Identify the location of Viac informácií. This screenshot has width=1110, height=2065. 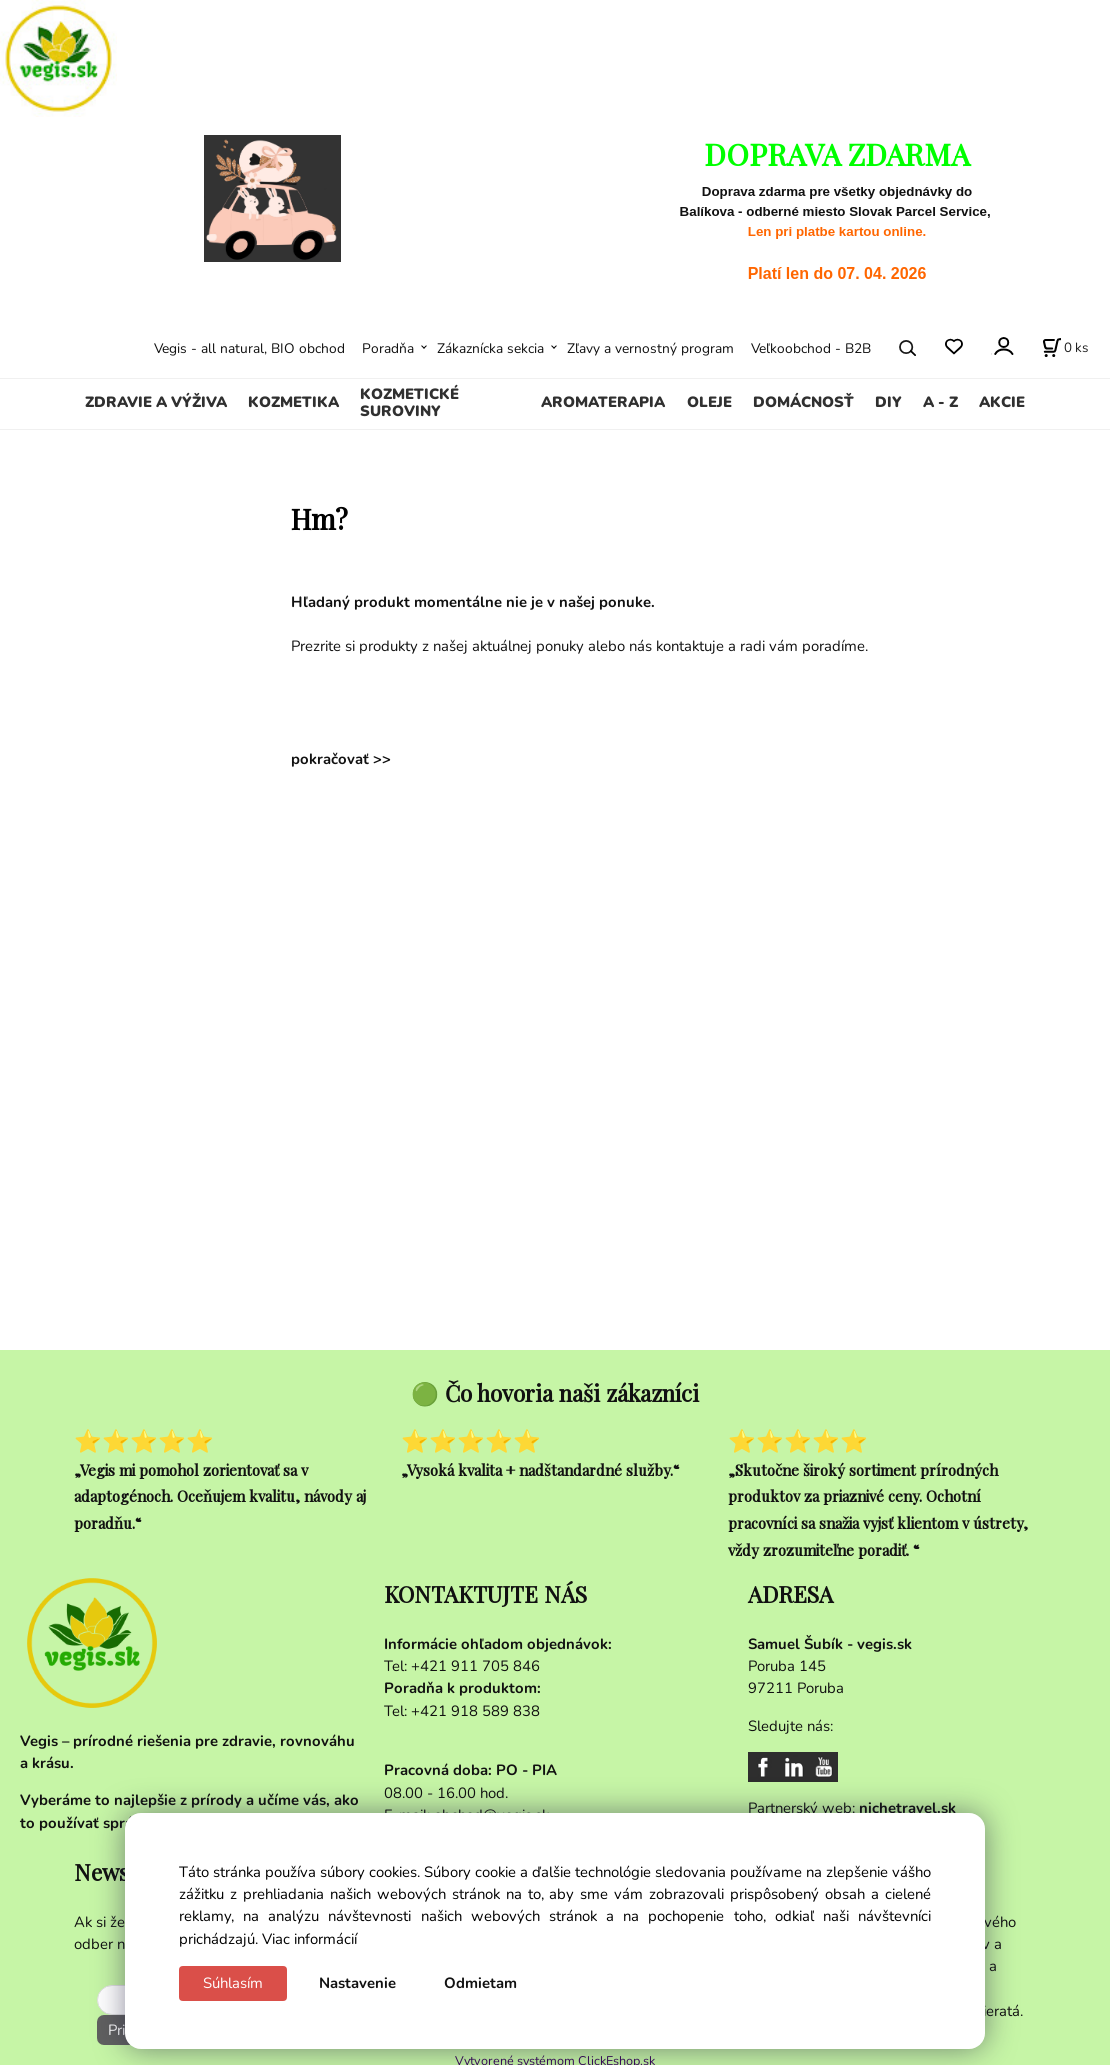
(309, 1939).